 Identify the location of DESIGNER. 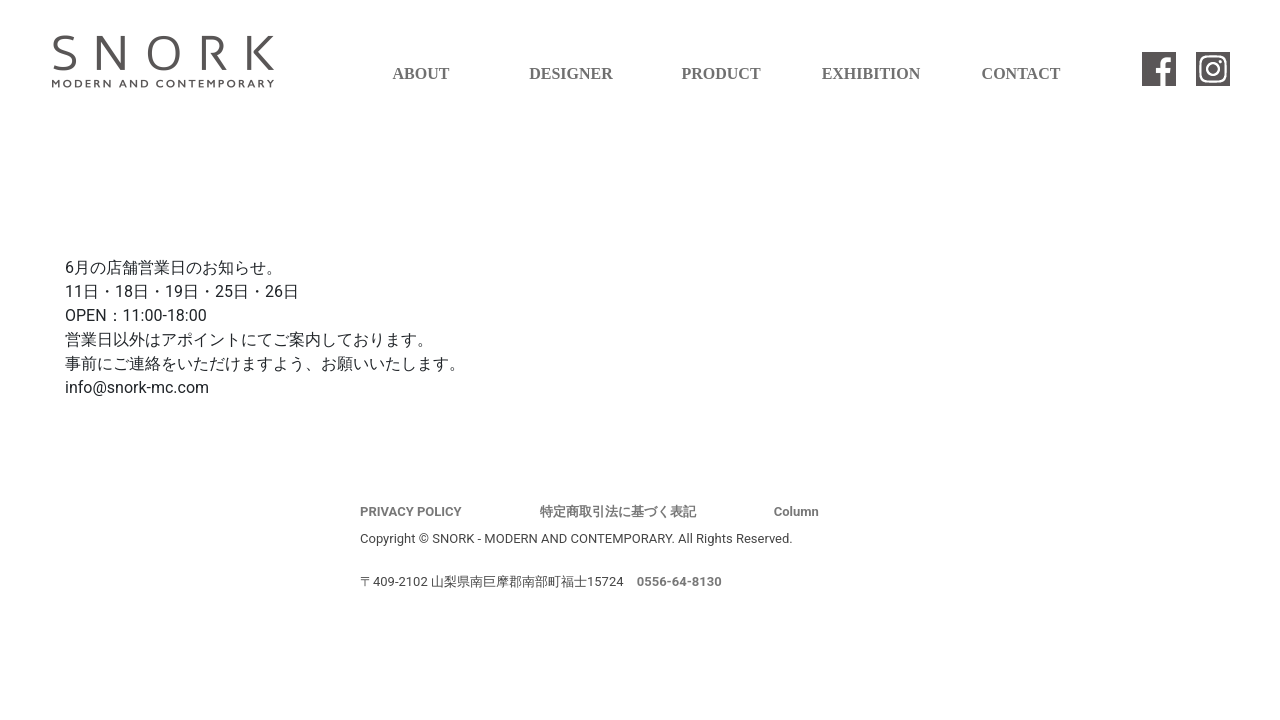
(571, 73).